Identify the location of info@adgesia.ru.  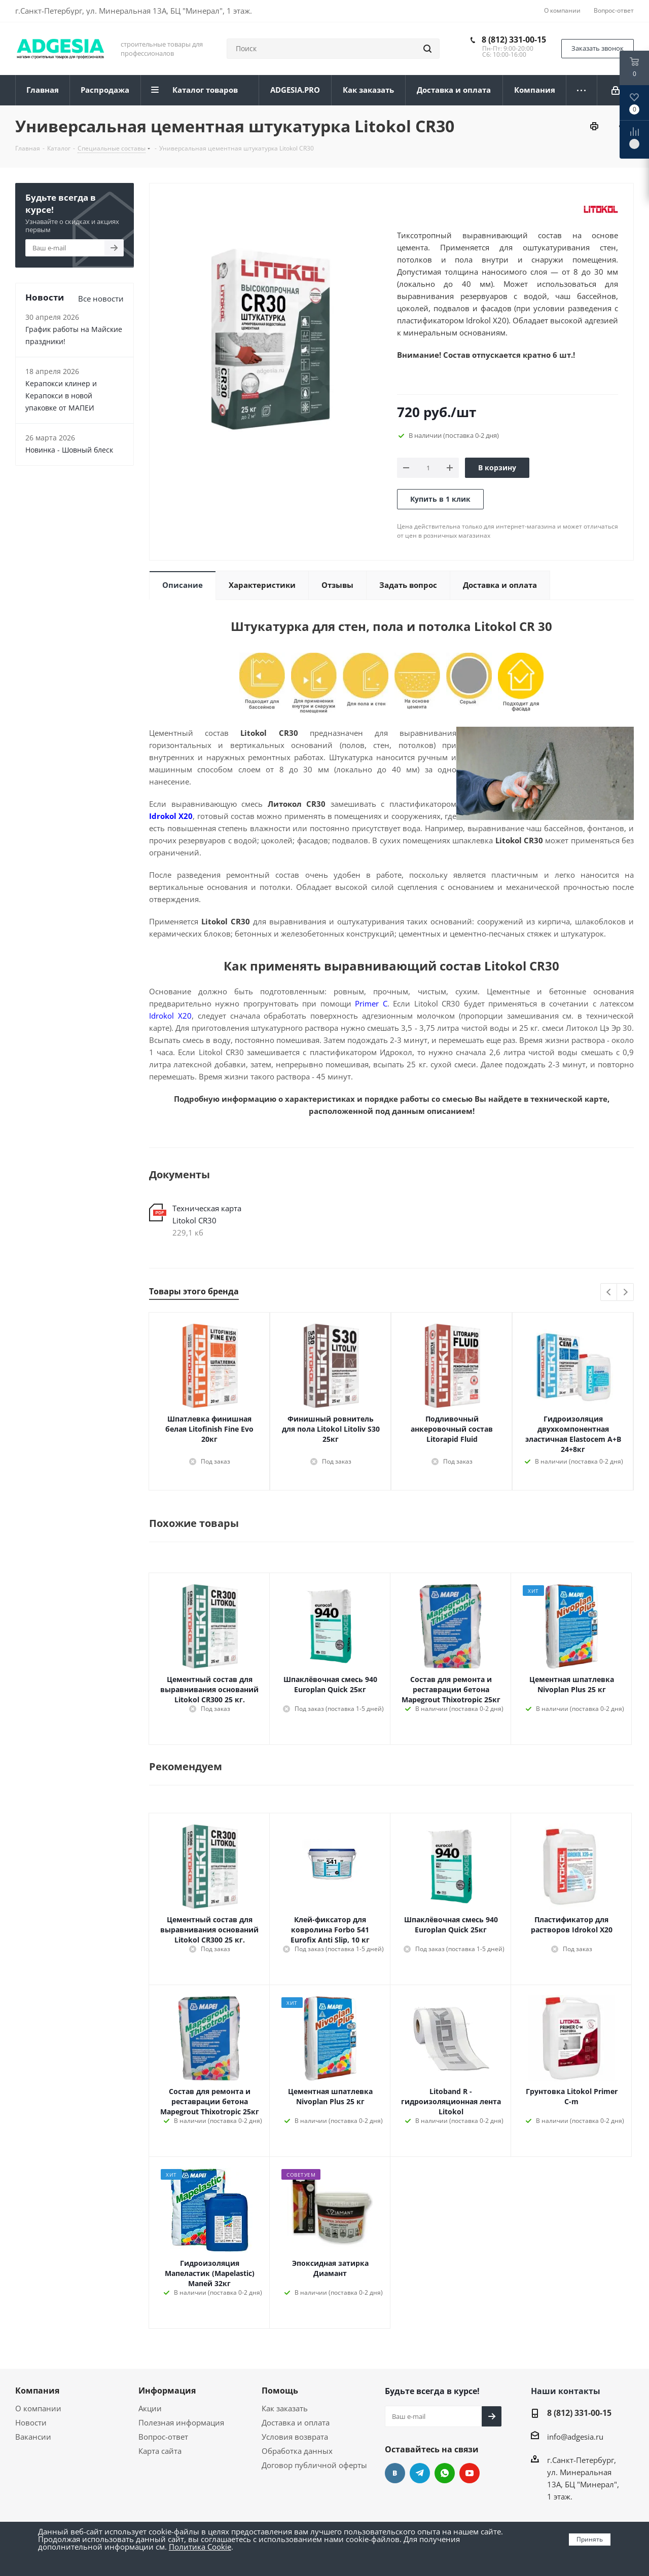
(575, 2437).